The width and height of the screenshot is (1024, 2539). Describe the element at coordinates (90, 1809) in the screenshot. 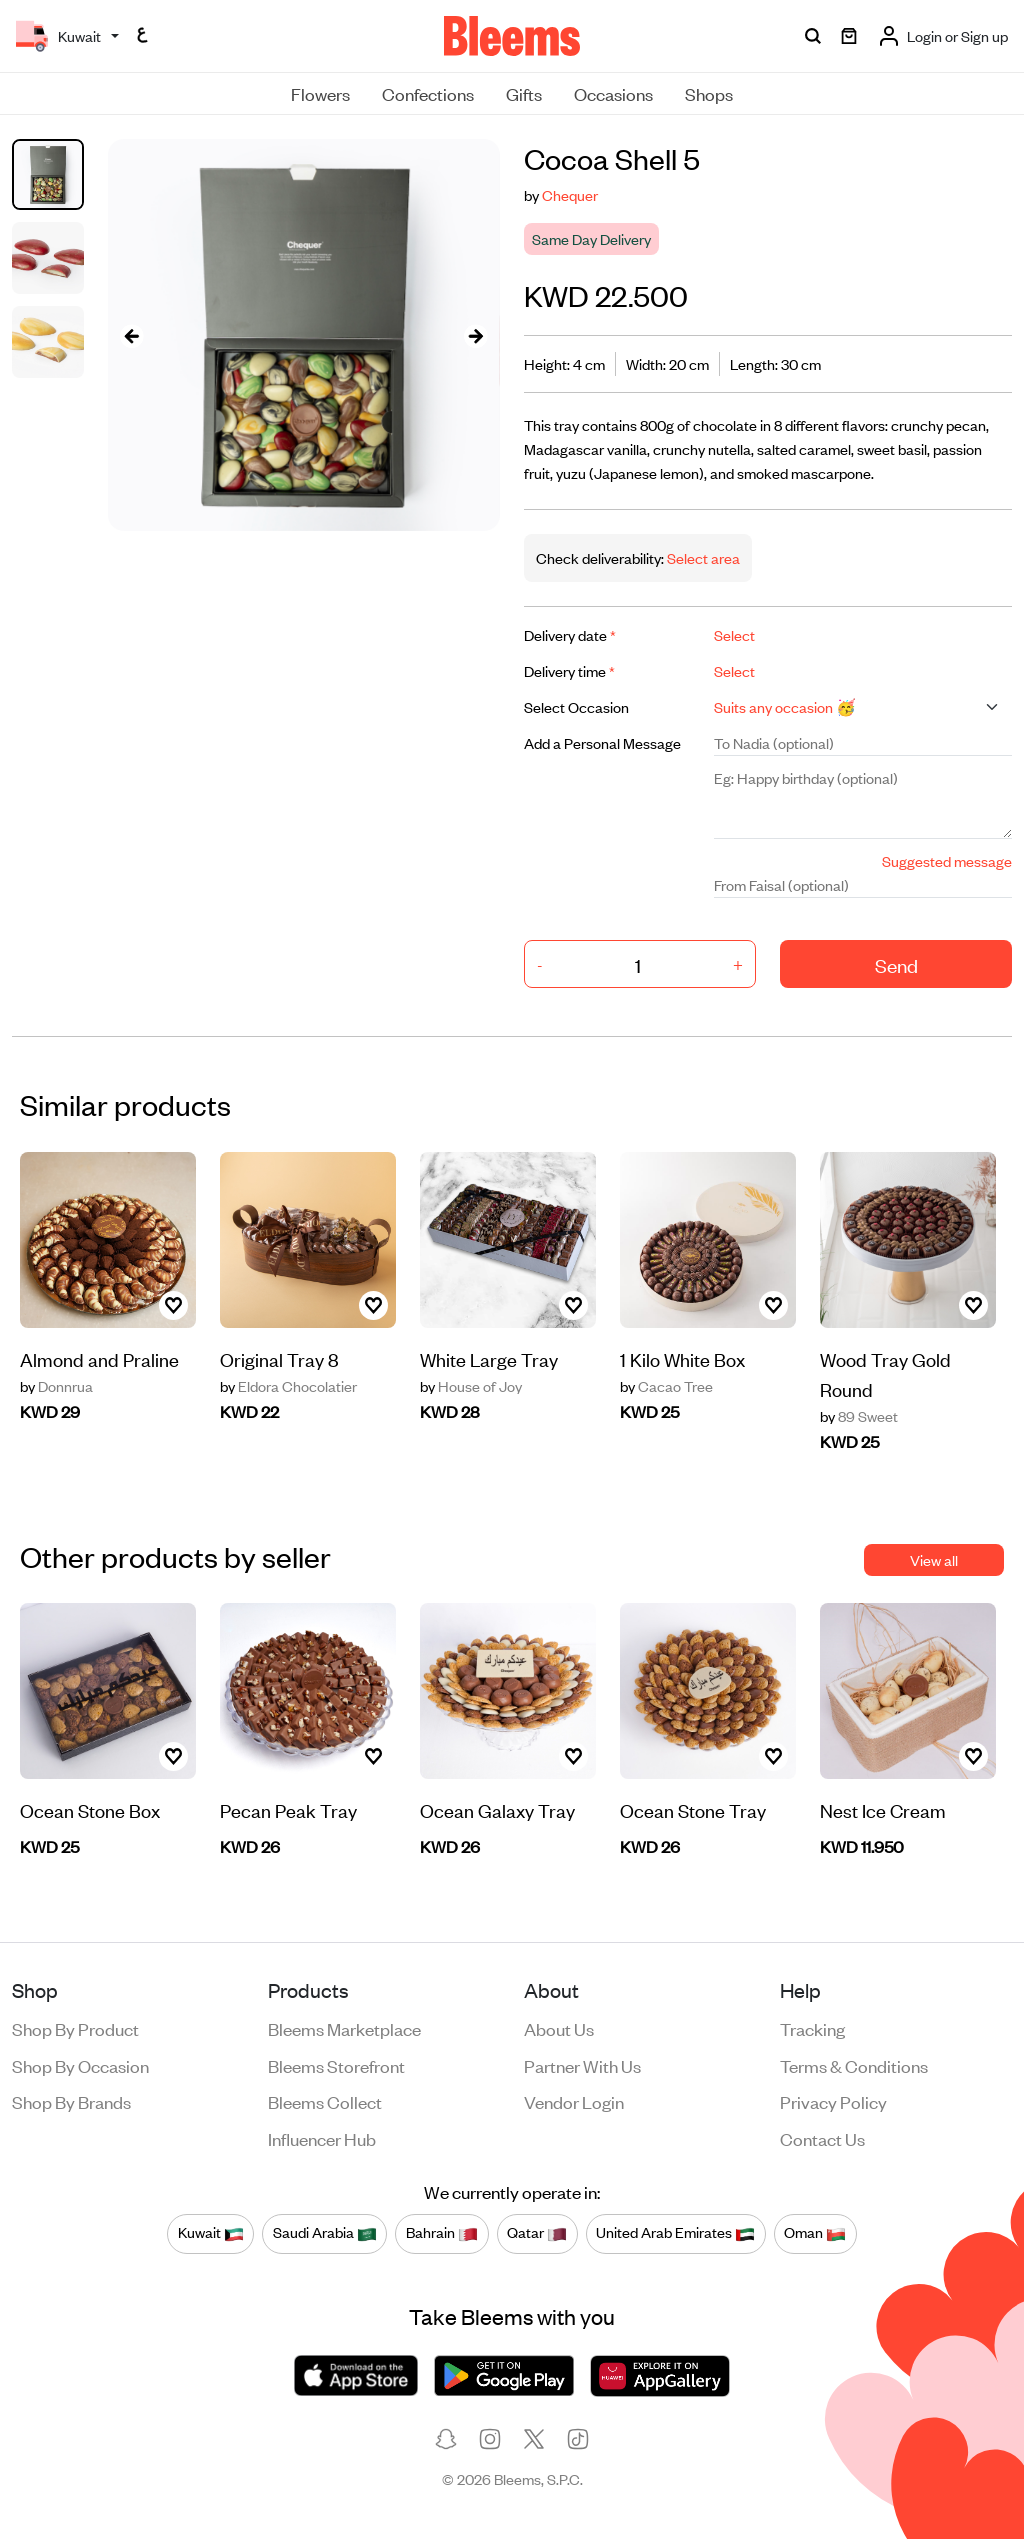

I see `Ocean Stone Box` at that location.